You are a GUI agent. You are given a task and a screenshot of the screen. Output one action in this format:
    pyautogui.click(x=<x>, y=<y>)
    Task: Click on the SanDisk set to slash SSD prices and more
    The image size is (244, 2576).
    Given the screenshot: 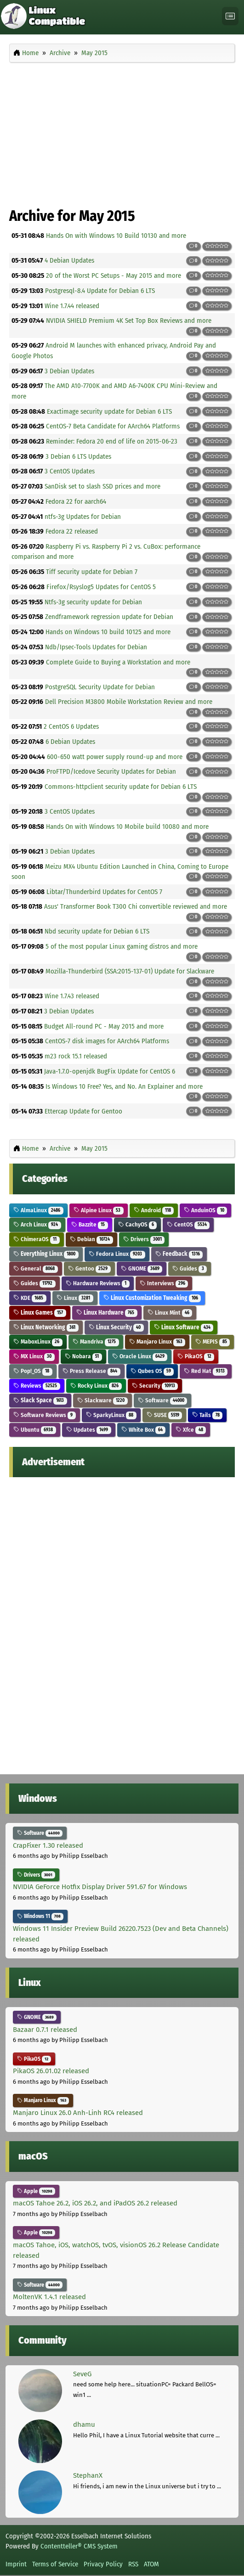 What is the action you would take?
    pyautogui.click(x=102, y=486)
    